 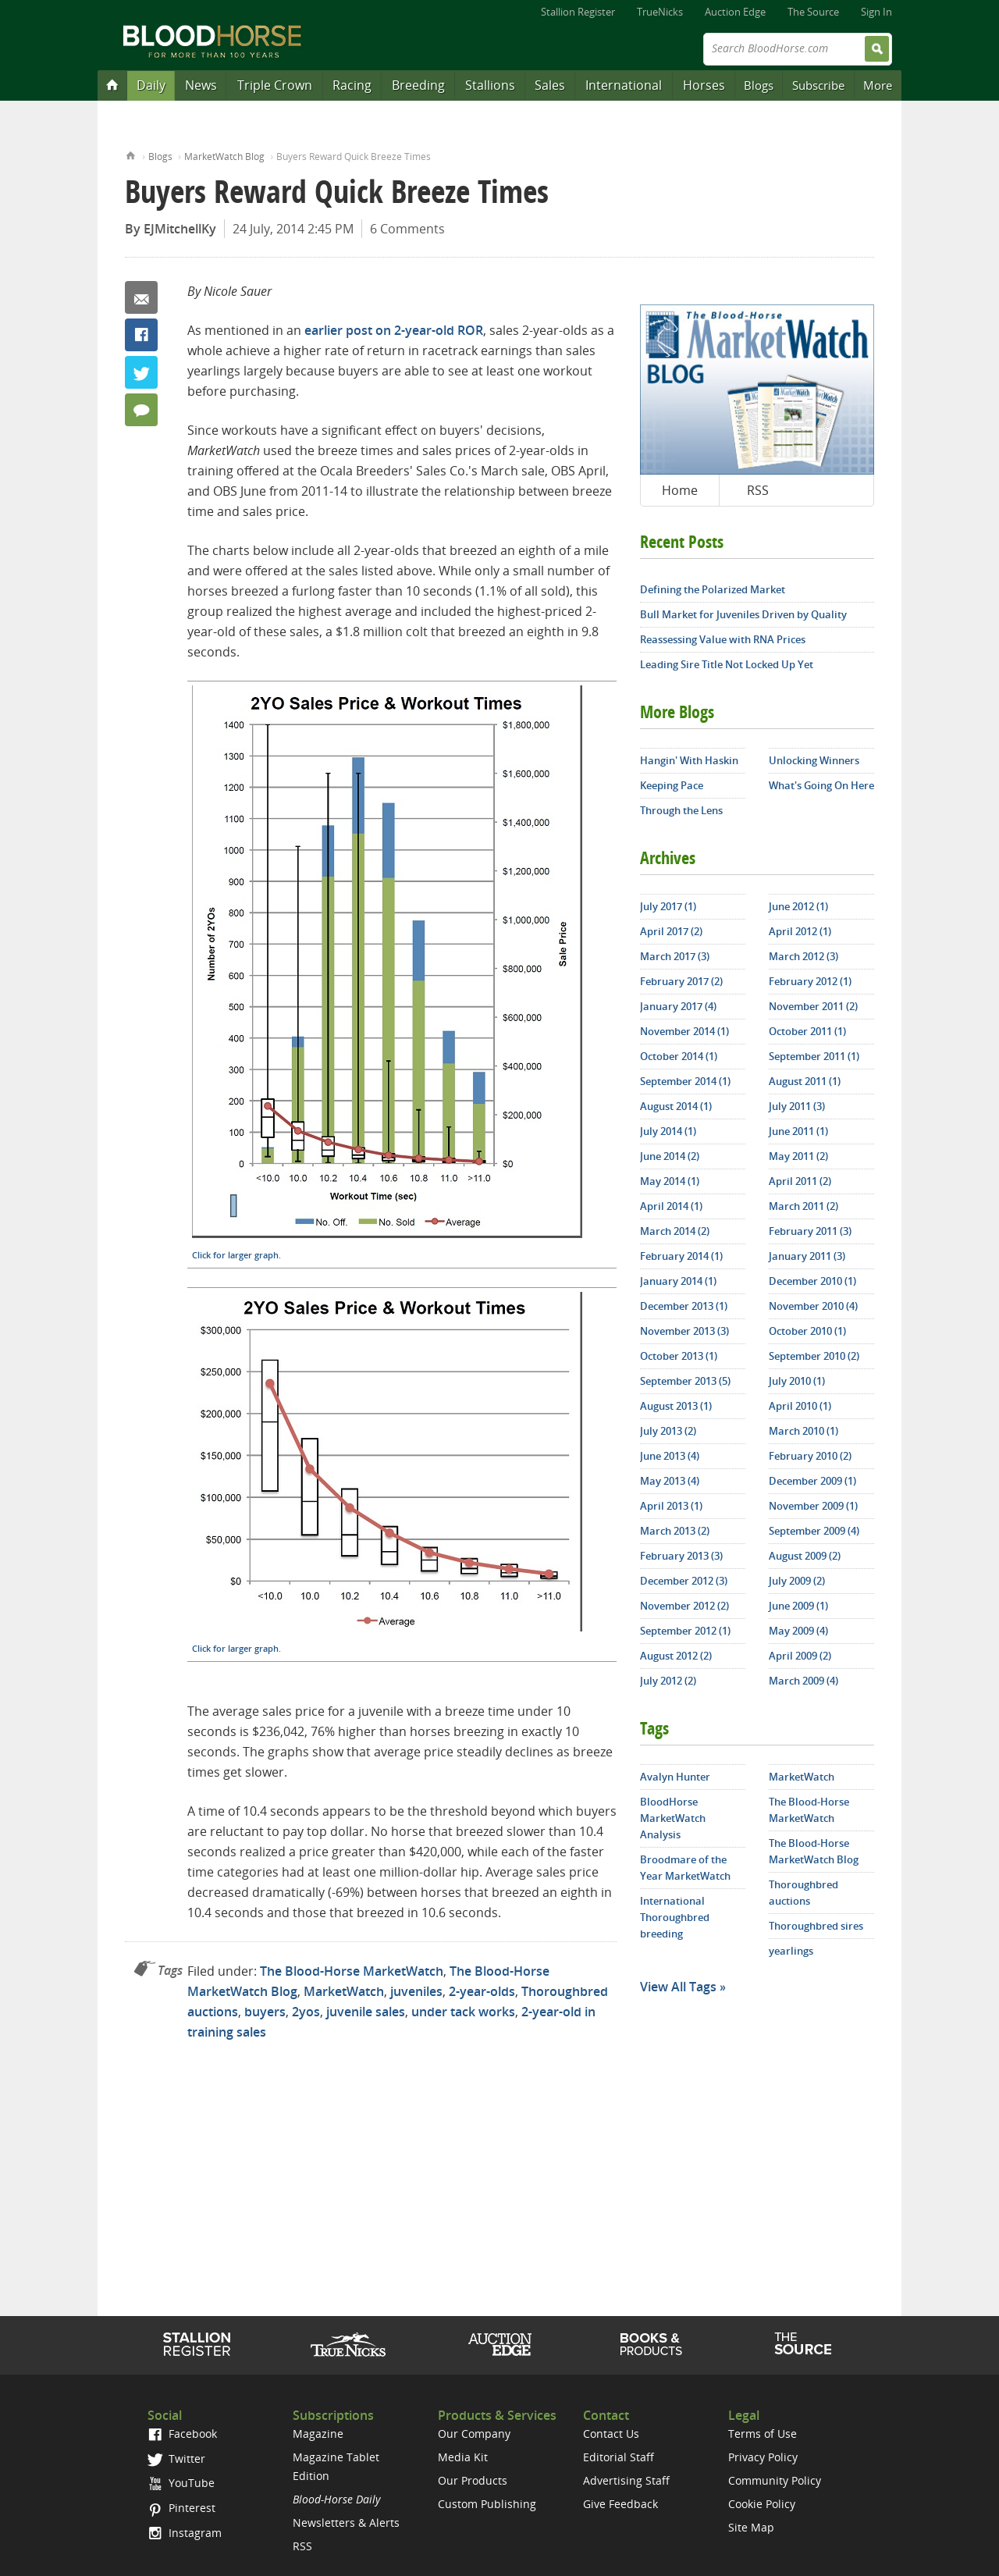 I want to click on Magazine, so click(x=318, y=2433).